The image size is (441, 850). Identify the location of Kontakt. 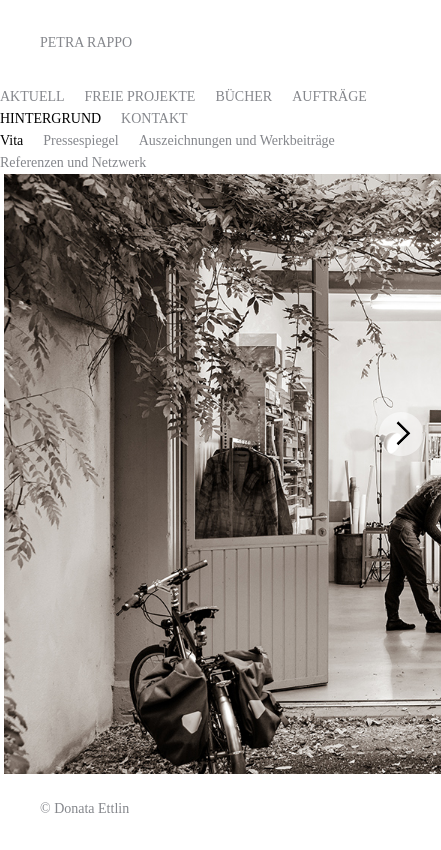
(154, 118).